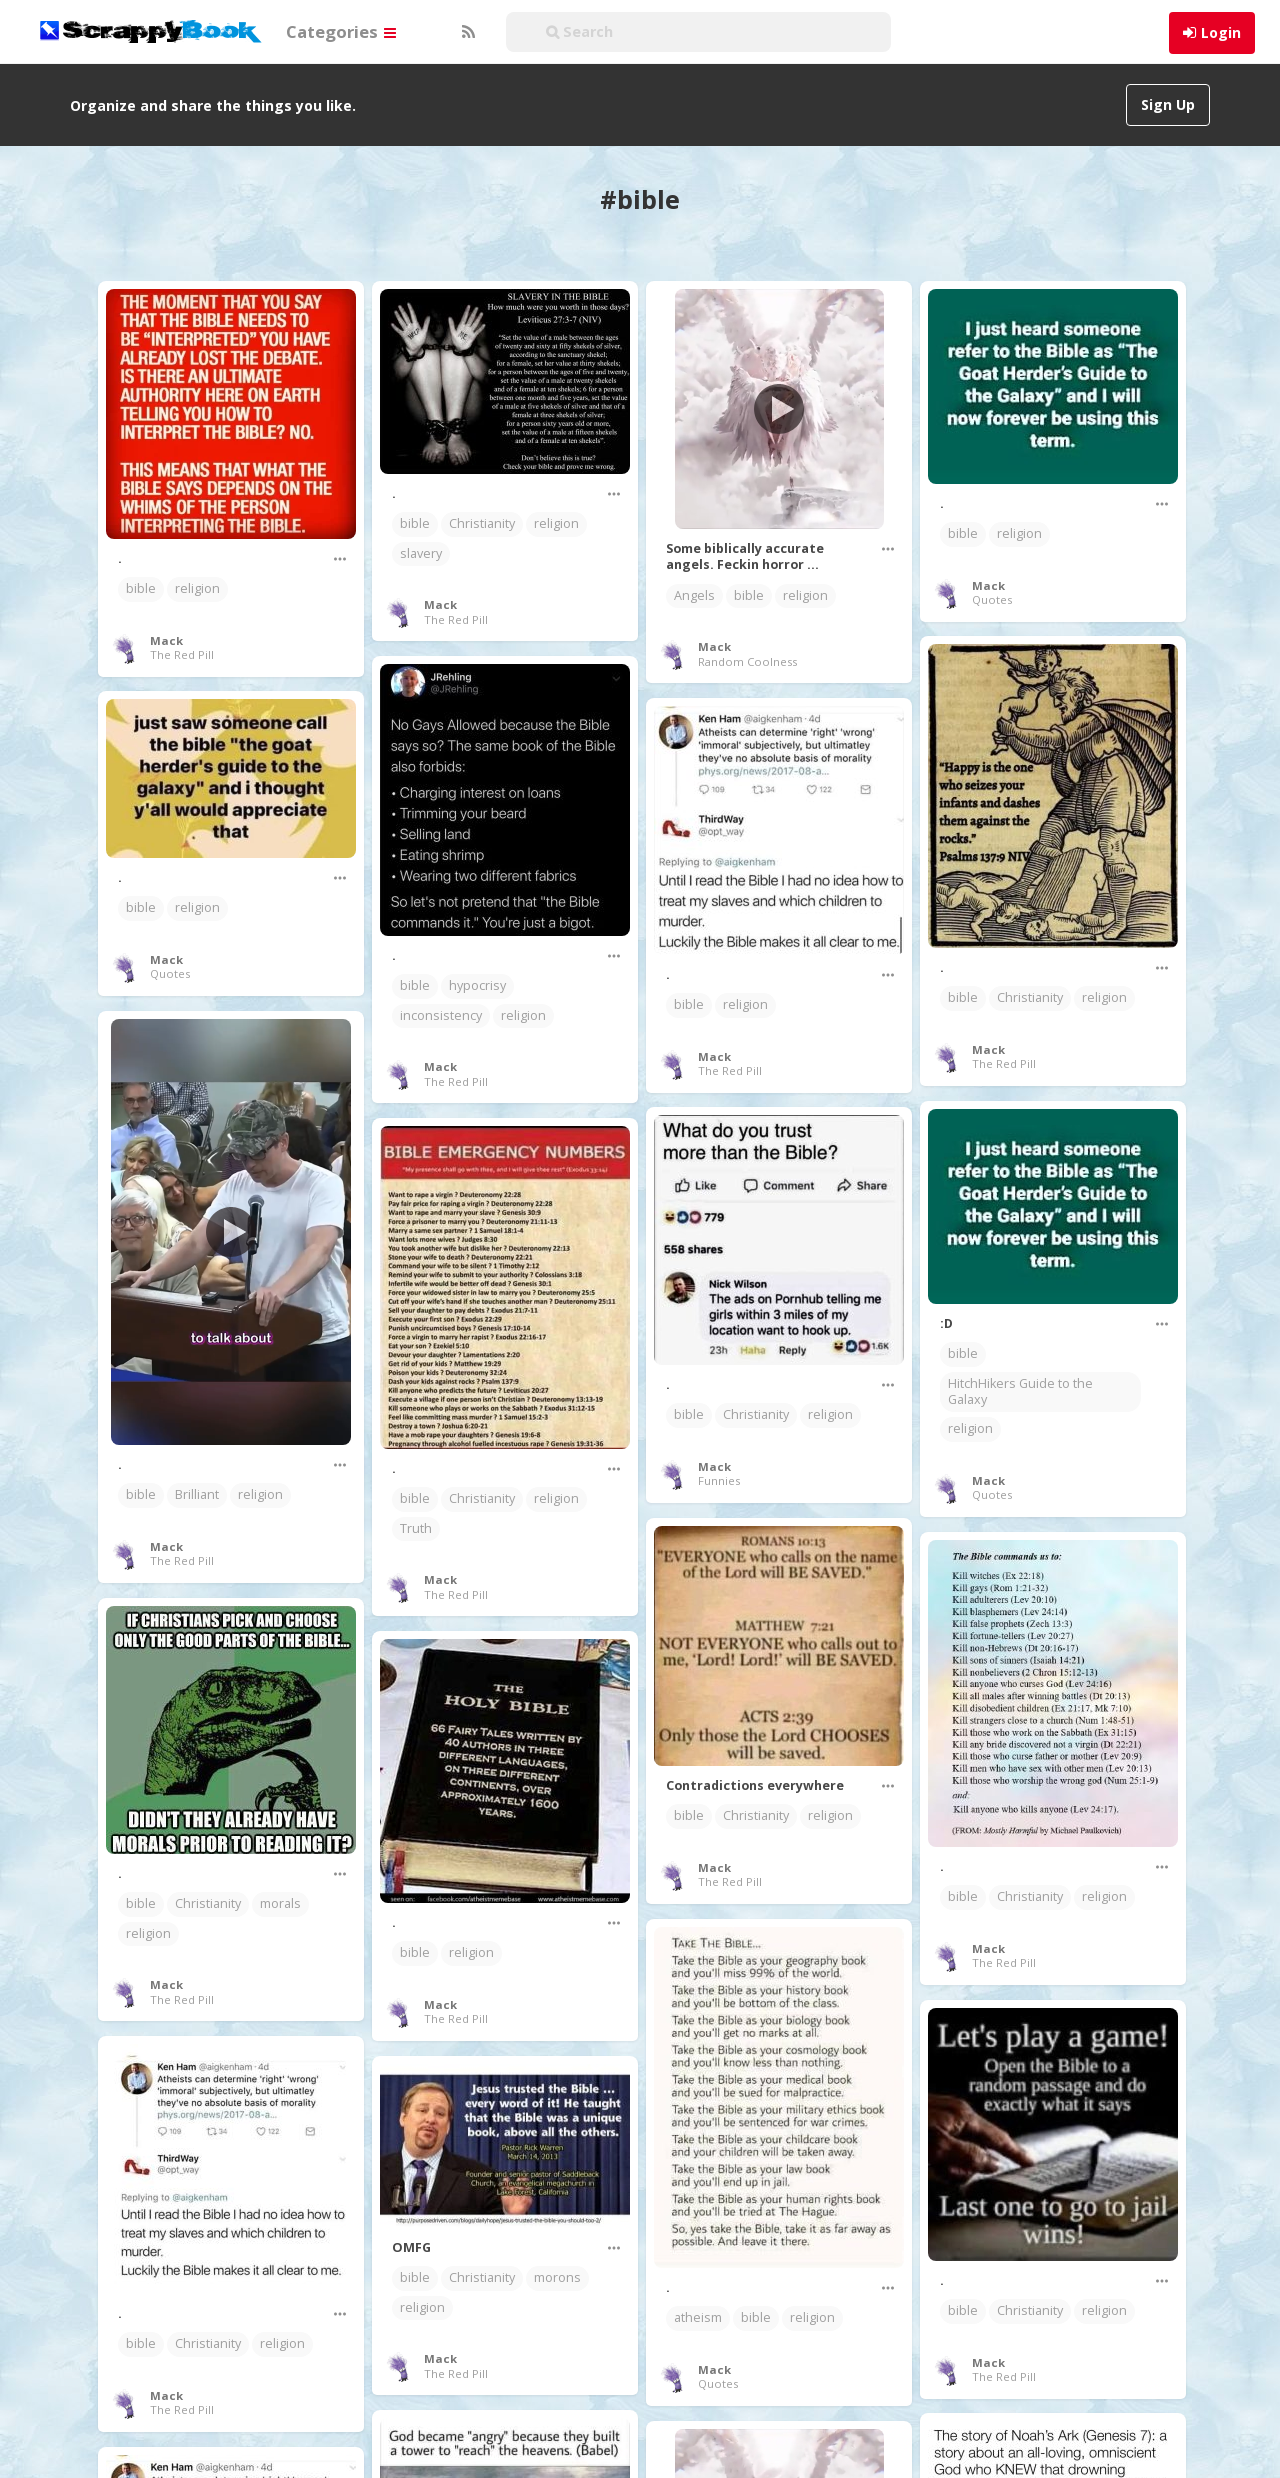  What do you see at coordinates (197, 588) in the screenshot?
I see `religion` at bounding box center [197, 588].